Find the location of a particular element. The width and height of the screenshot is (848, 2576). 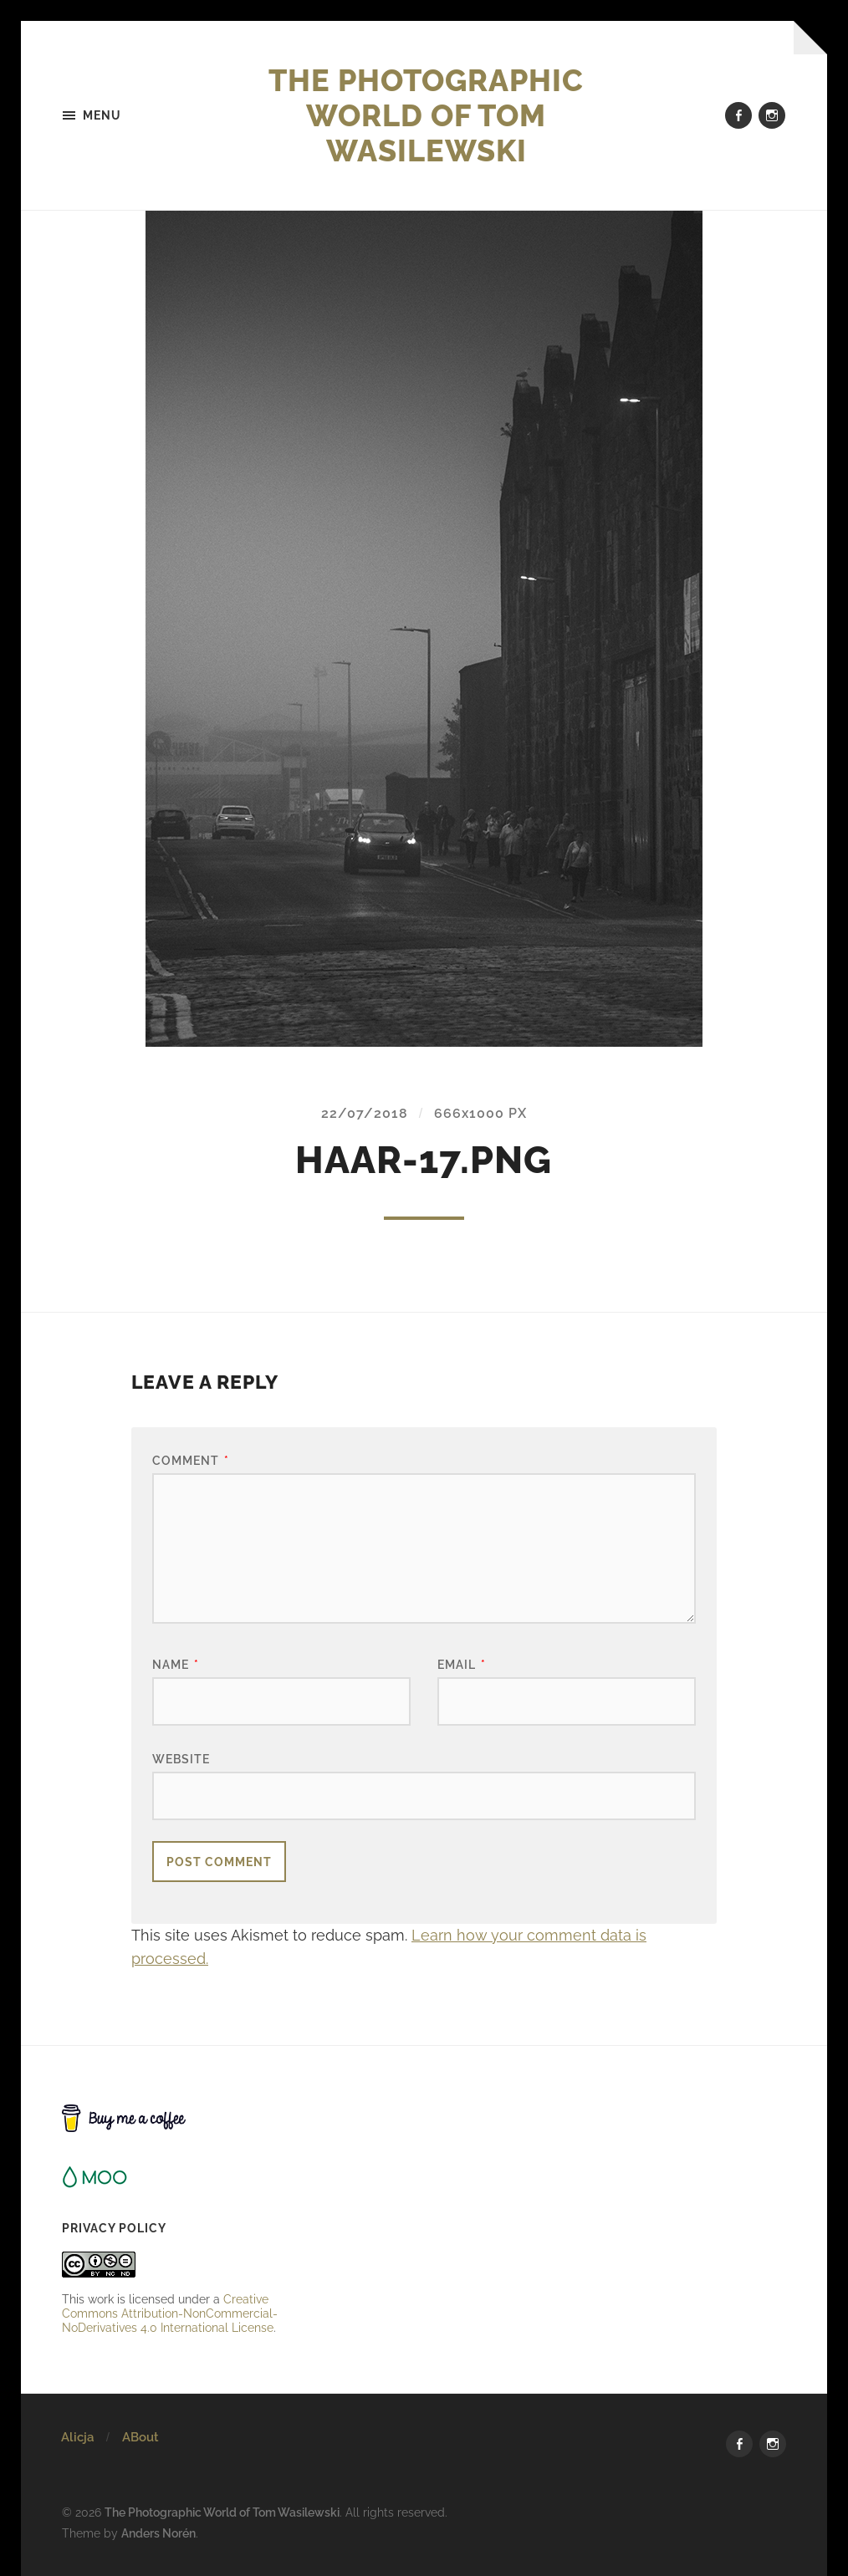

Anders Norén is located at coordinates (158, 2533).